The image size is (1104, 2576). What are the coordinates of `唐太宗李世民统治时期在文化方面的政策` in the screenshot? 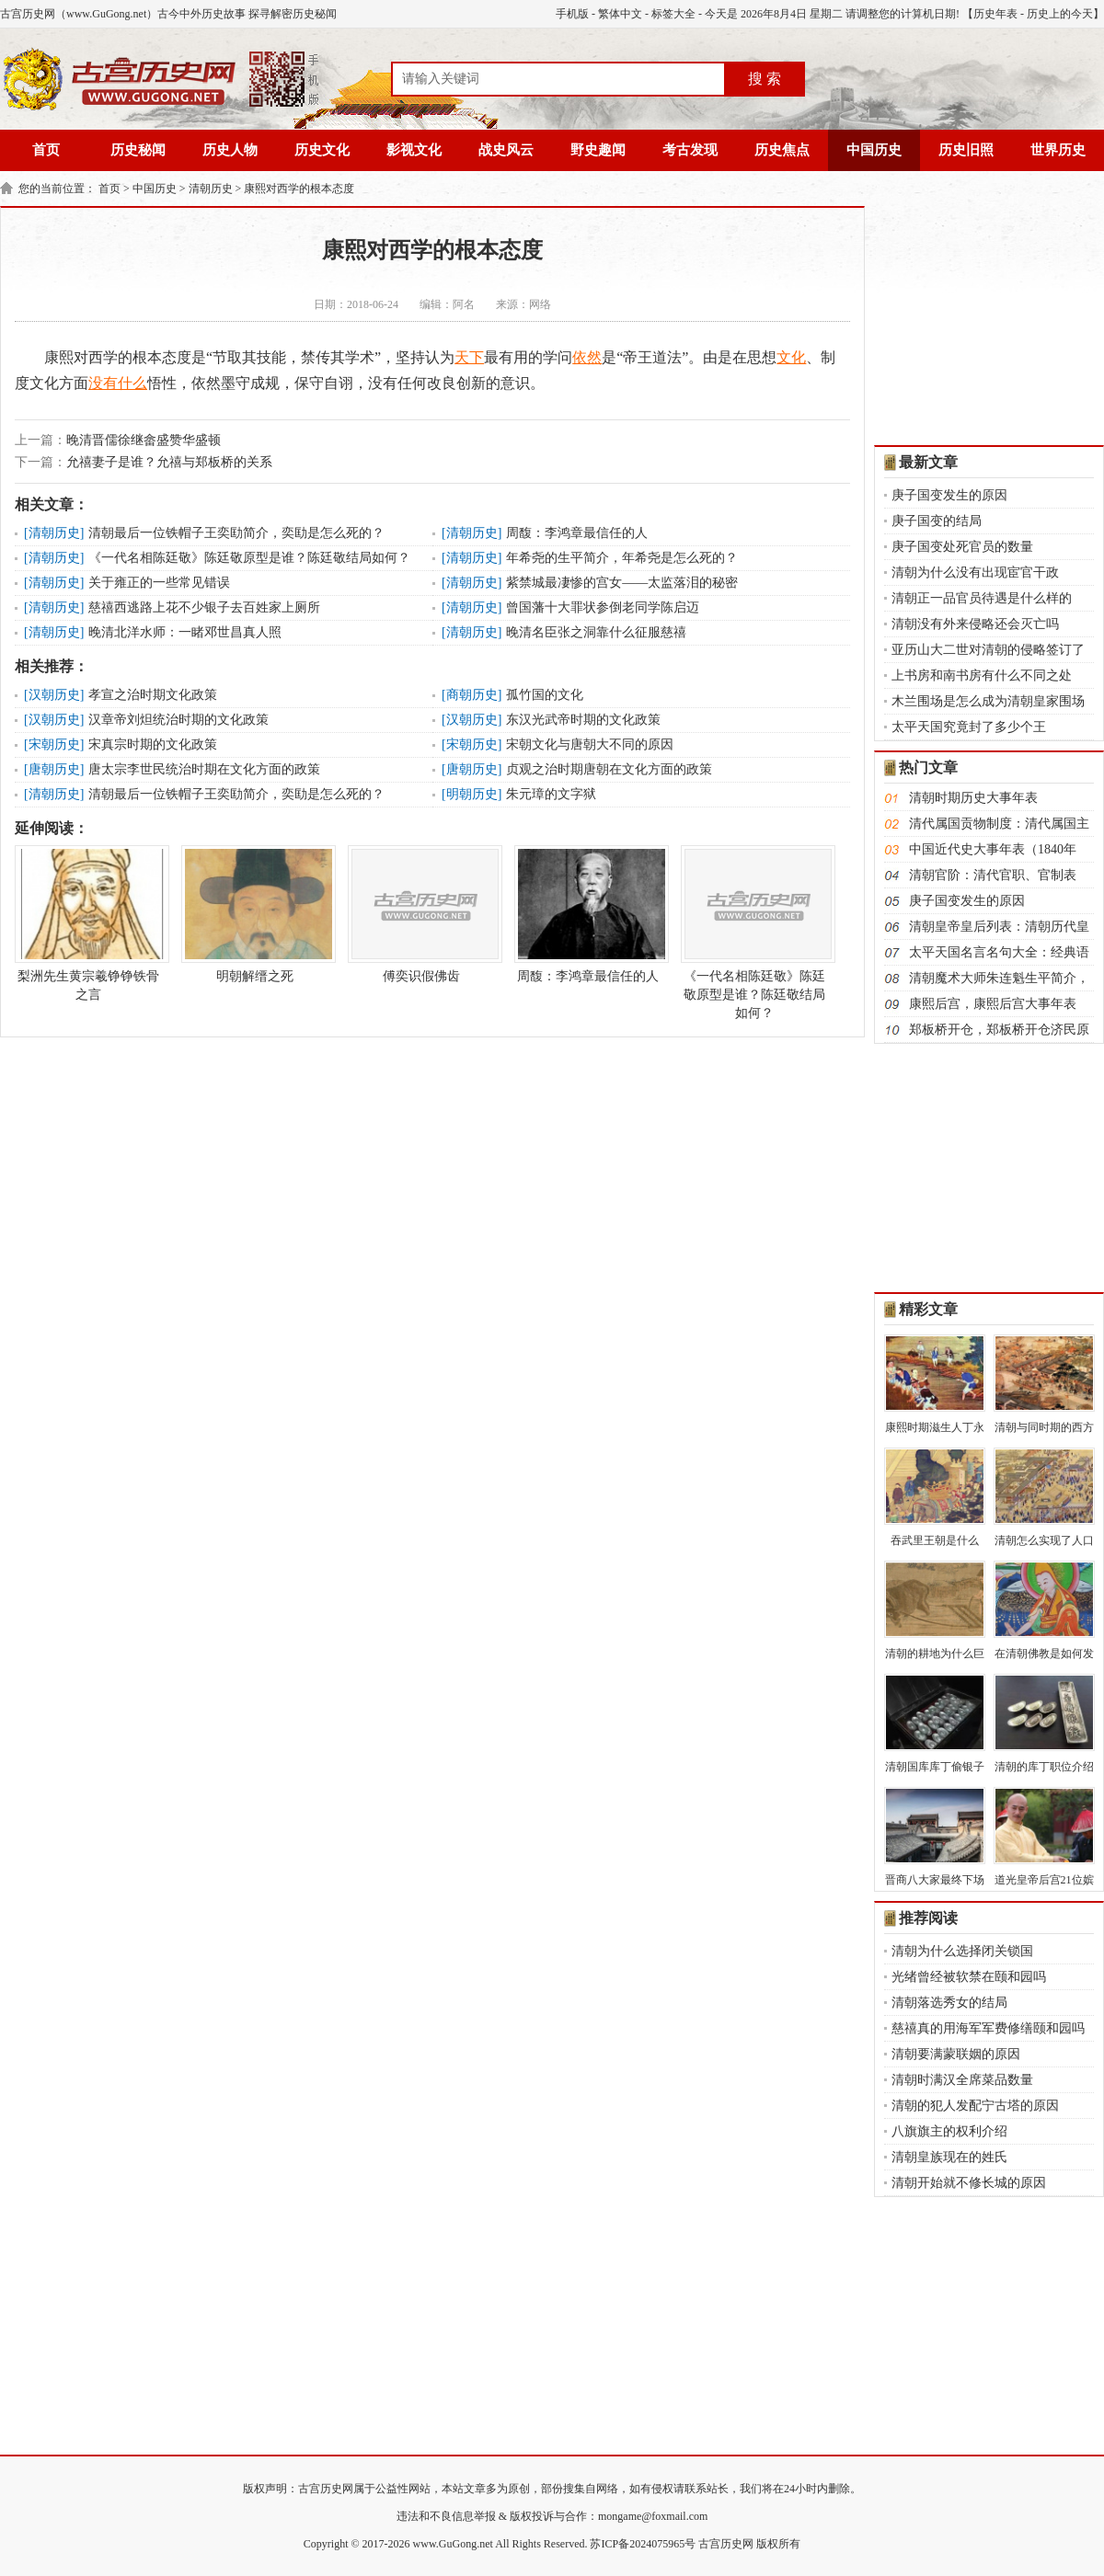 It's located at (204, 769).